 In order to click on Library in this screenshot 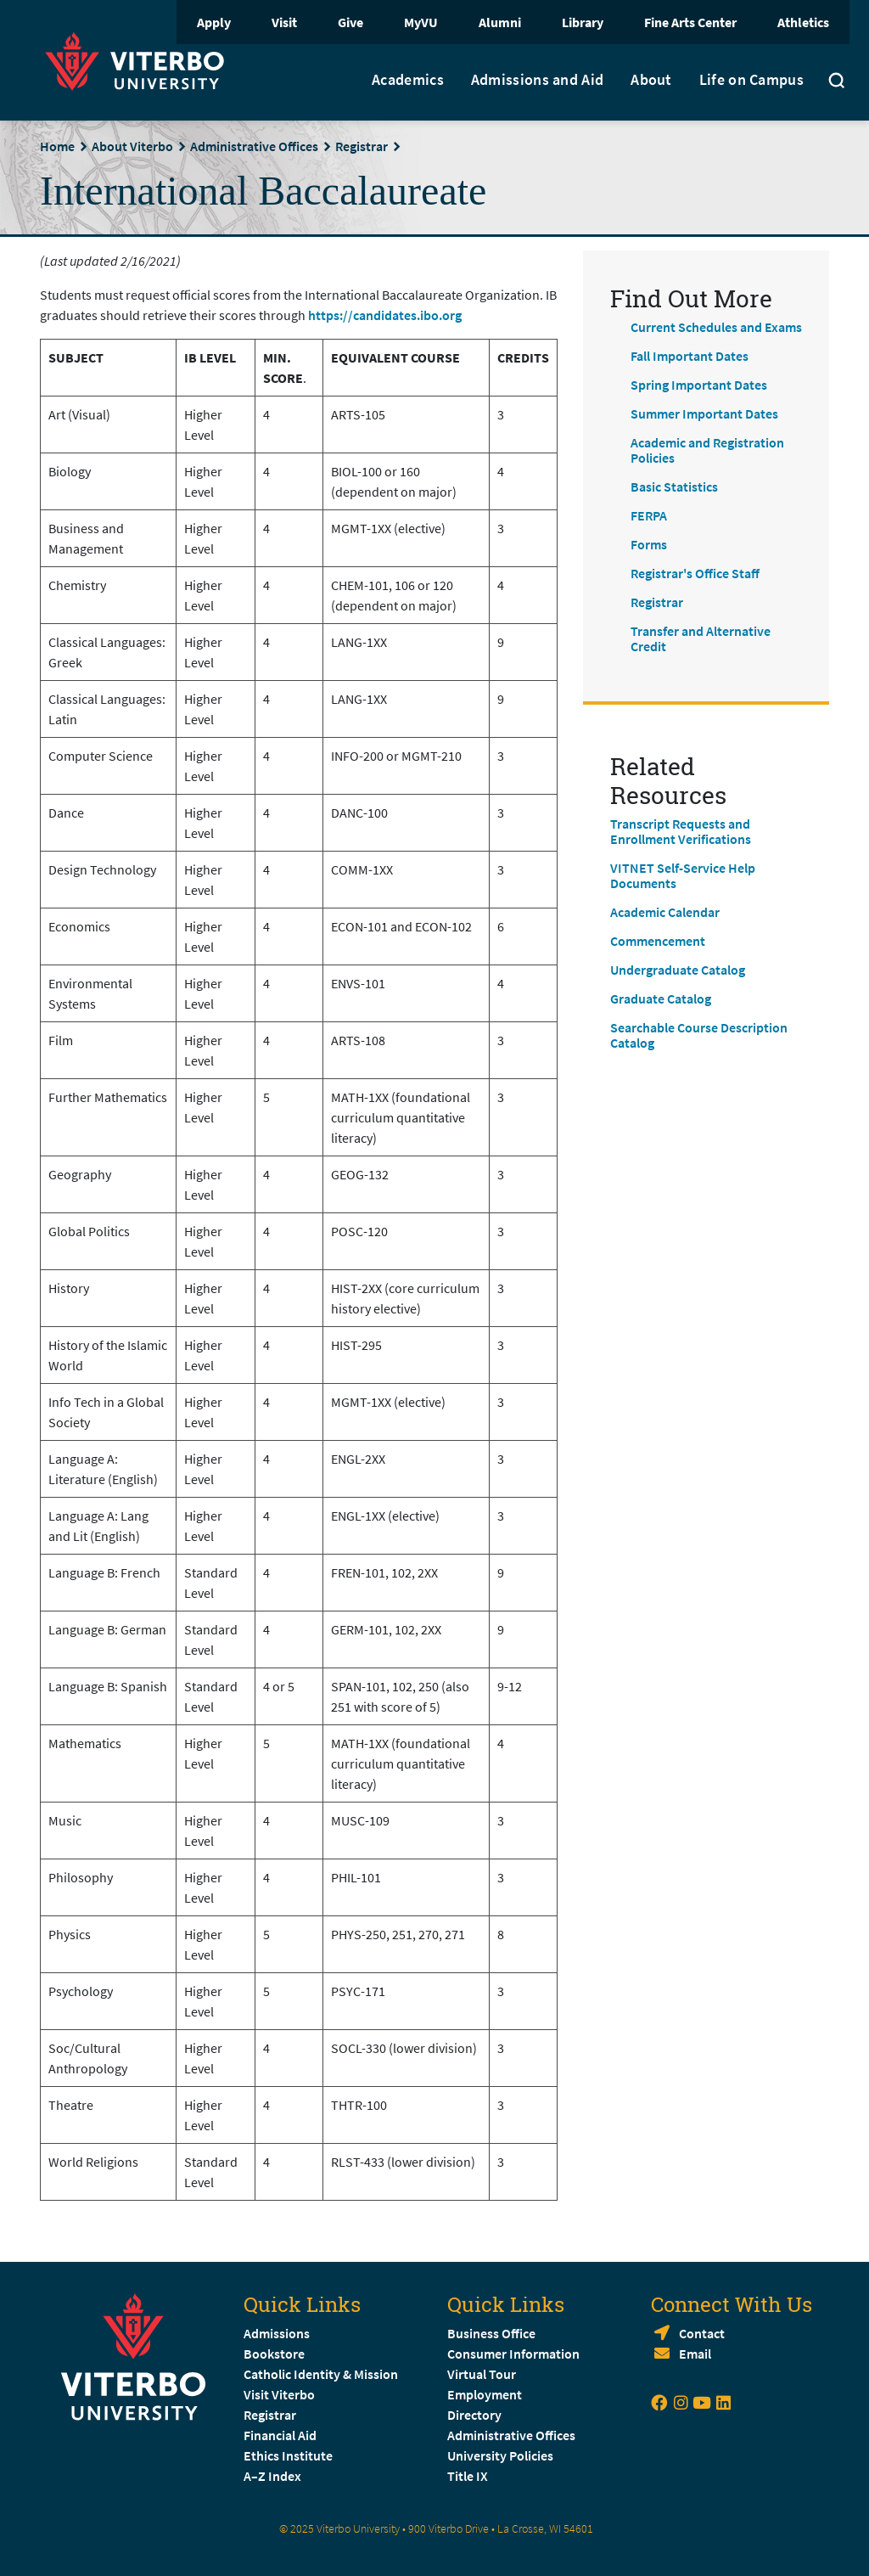, I will do `click(582, 22)`.